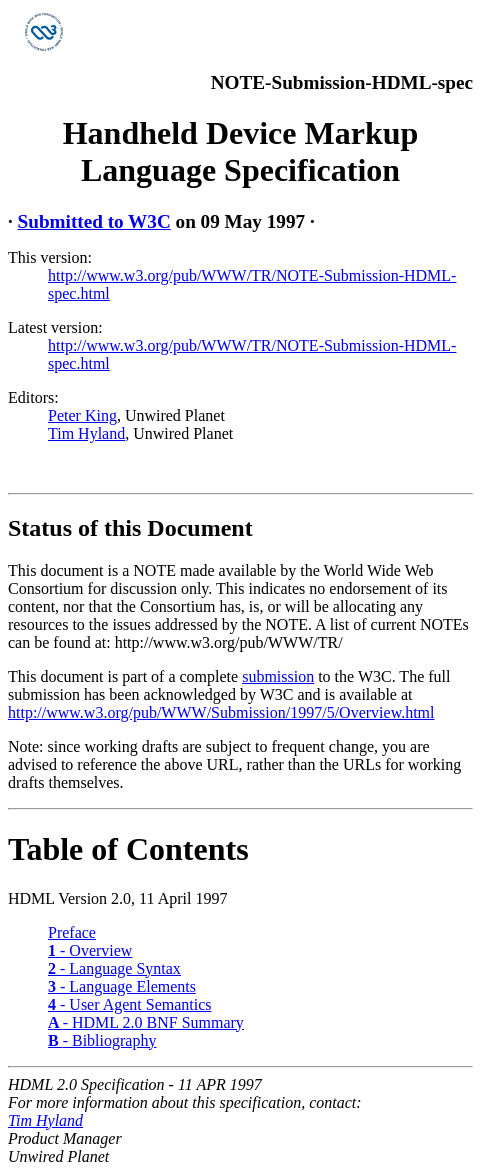  I want to click on submission, so click(278, 676).